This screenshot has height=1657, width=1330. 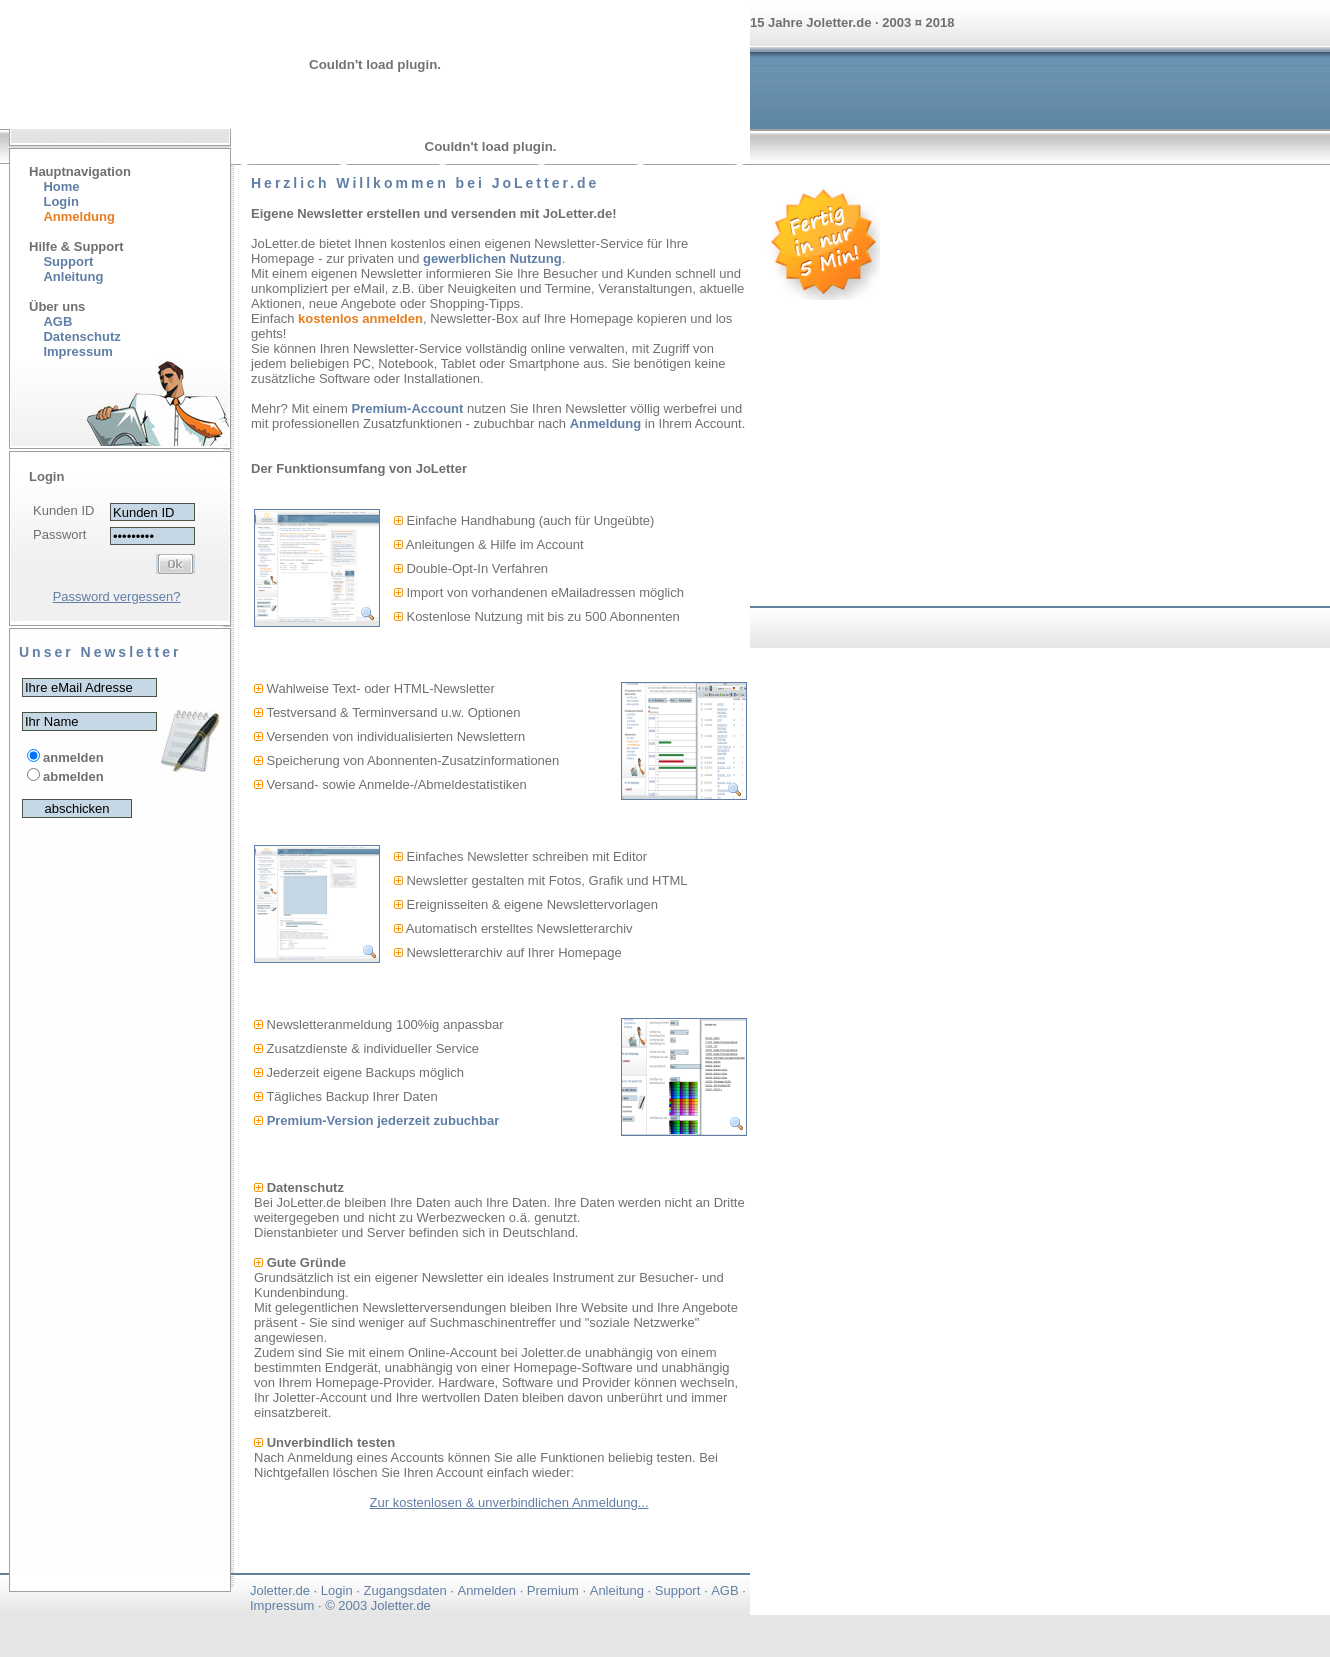 What do you see at coordinates (73, 276) in the screenshot?
I see `Anleitung` at bounding box center [73, 276].